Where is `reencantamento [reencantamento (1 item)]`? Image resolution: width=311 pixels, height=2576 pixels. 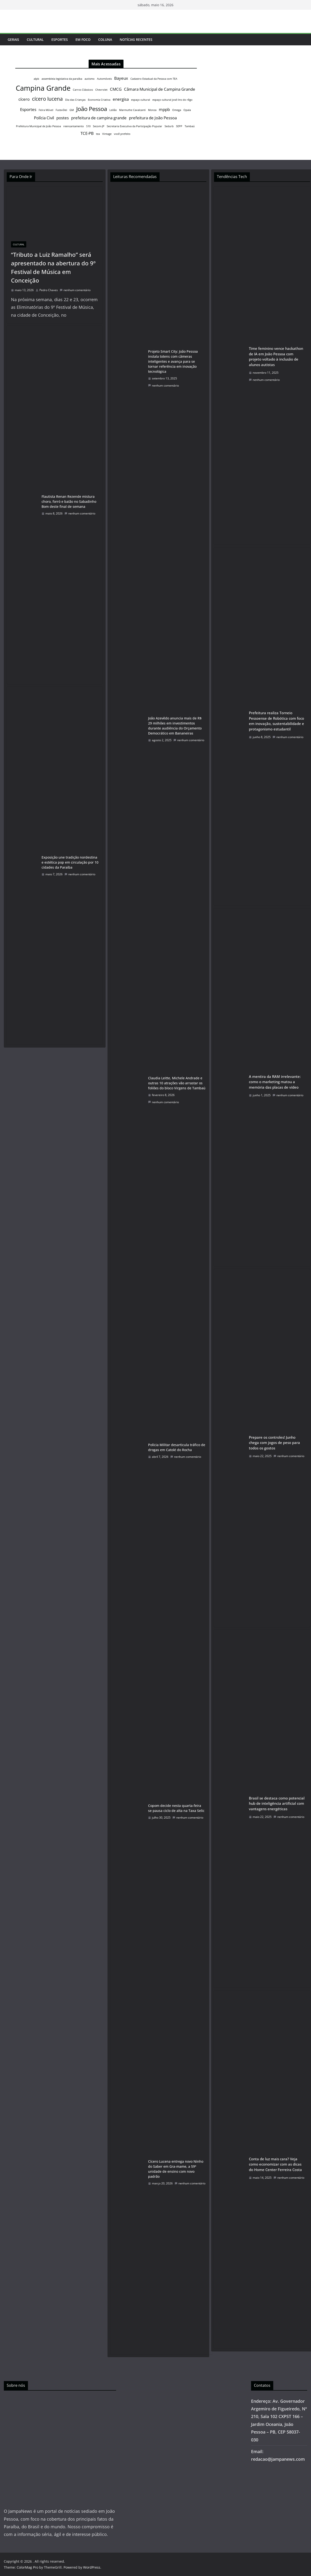
reencantamento [reencantamento (1 item)] is located at coordinates (73, 126).